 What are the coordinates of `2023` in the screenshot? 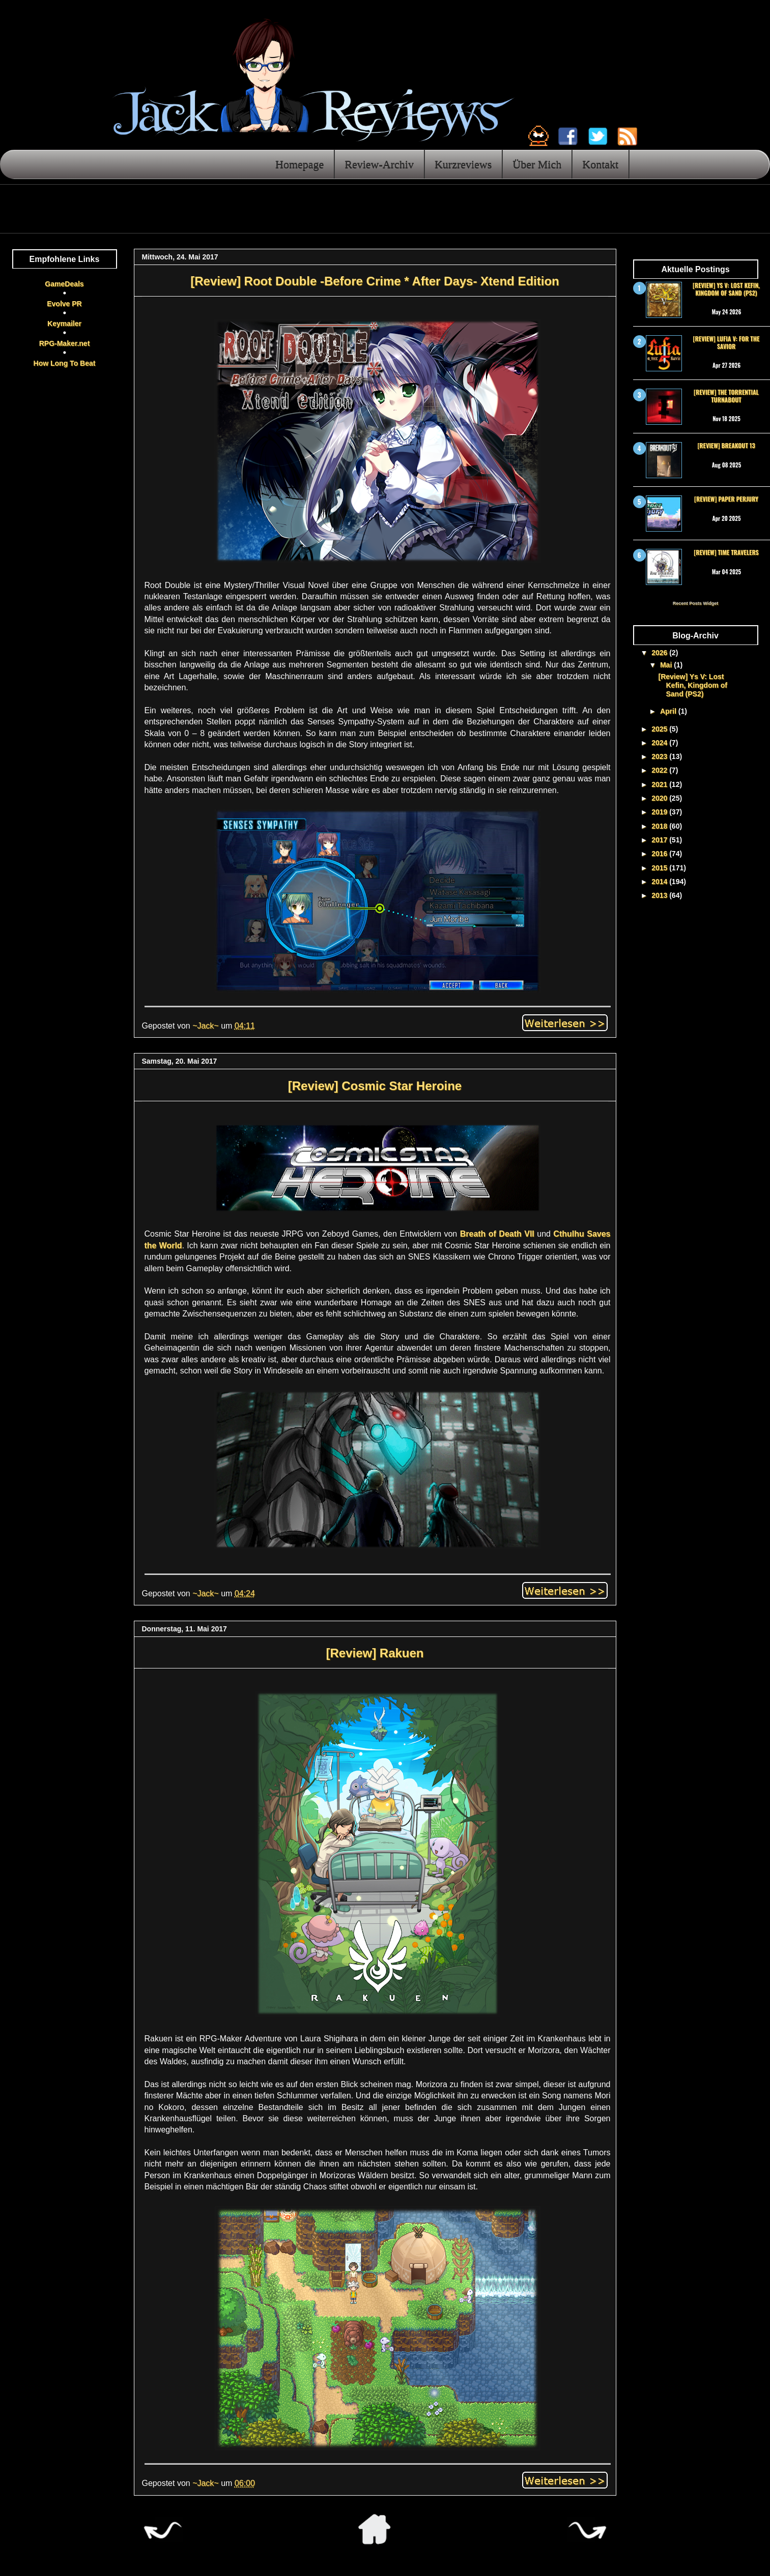 It's located at (660, 756).